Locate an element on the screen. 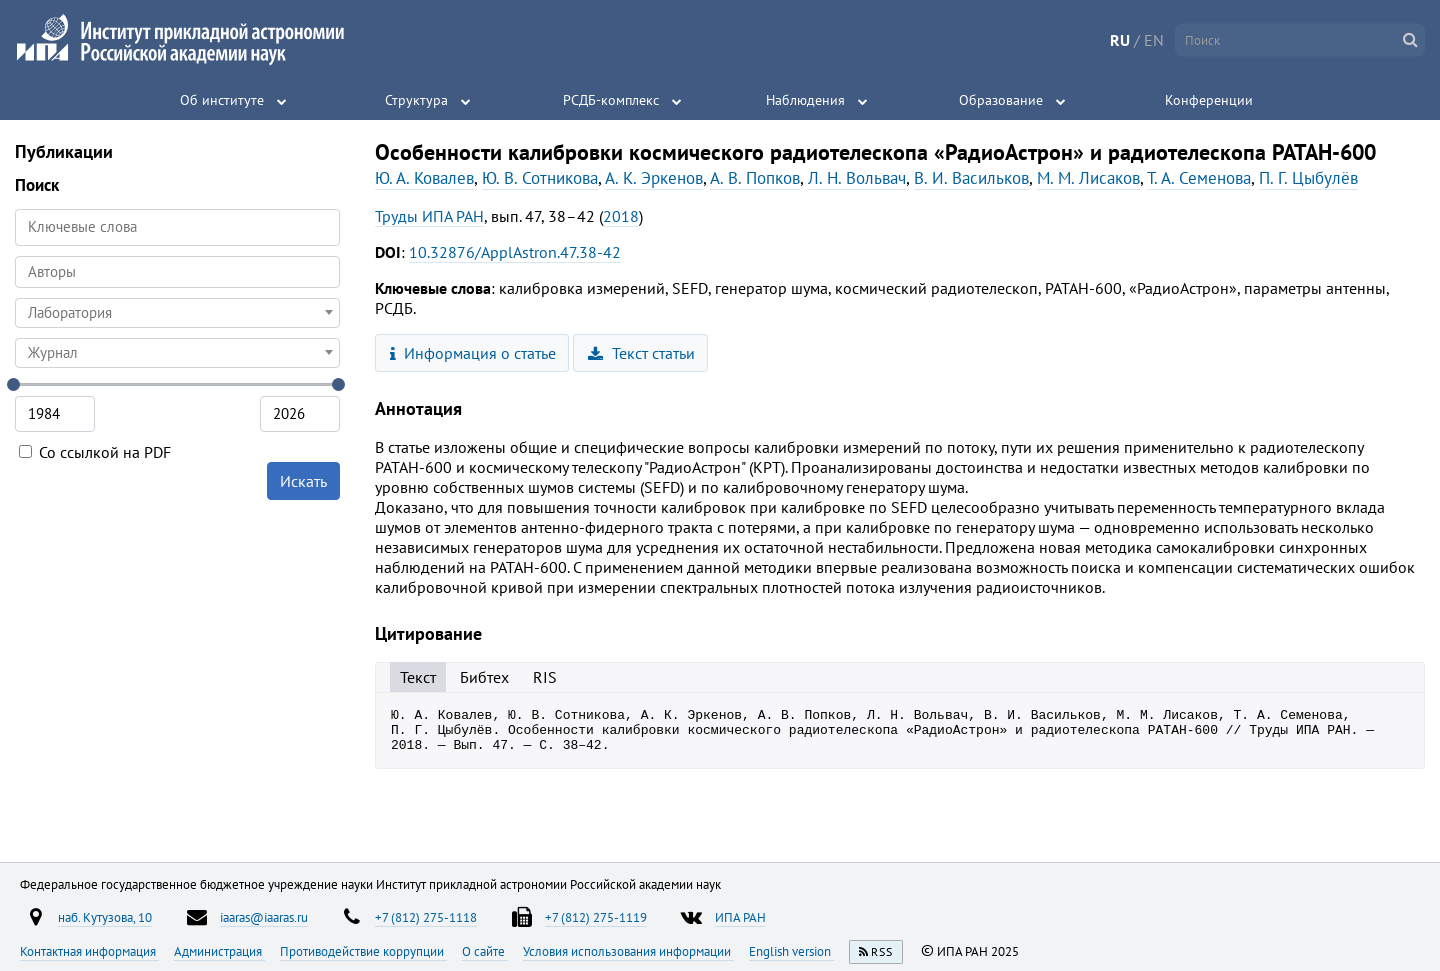  РСДБ-комплекс is located at coordinates (611, 100).